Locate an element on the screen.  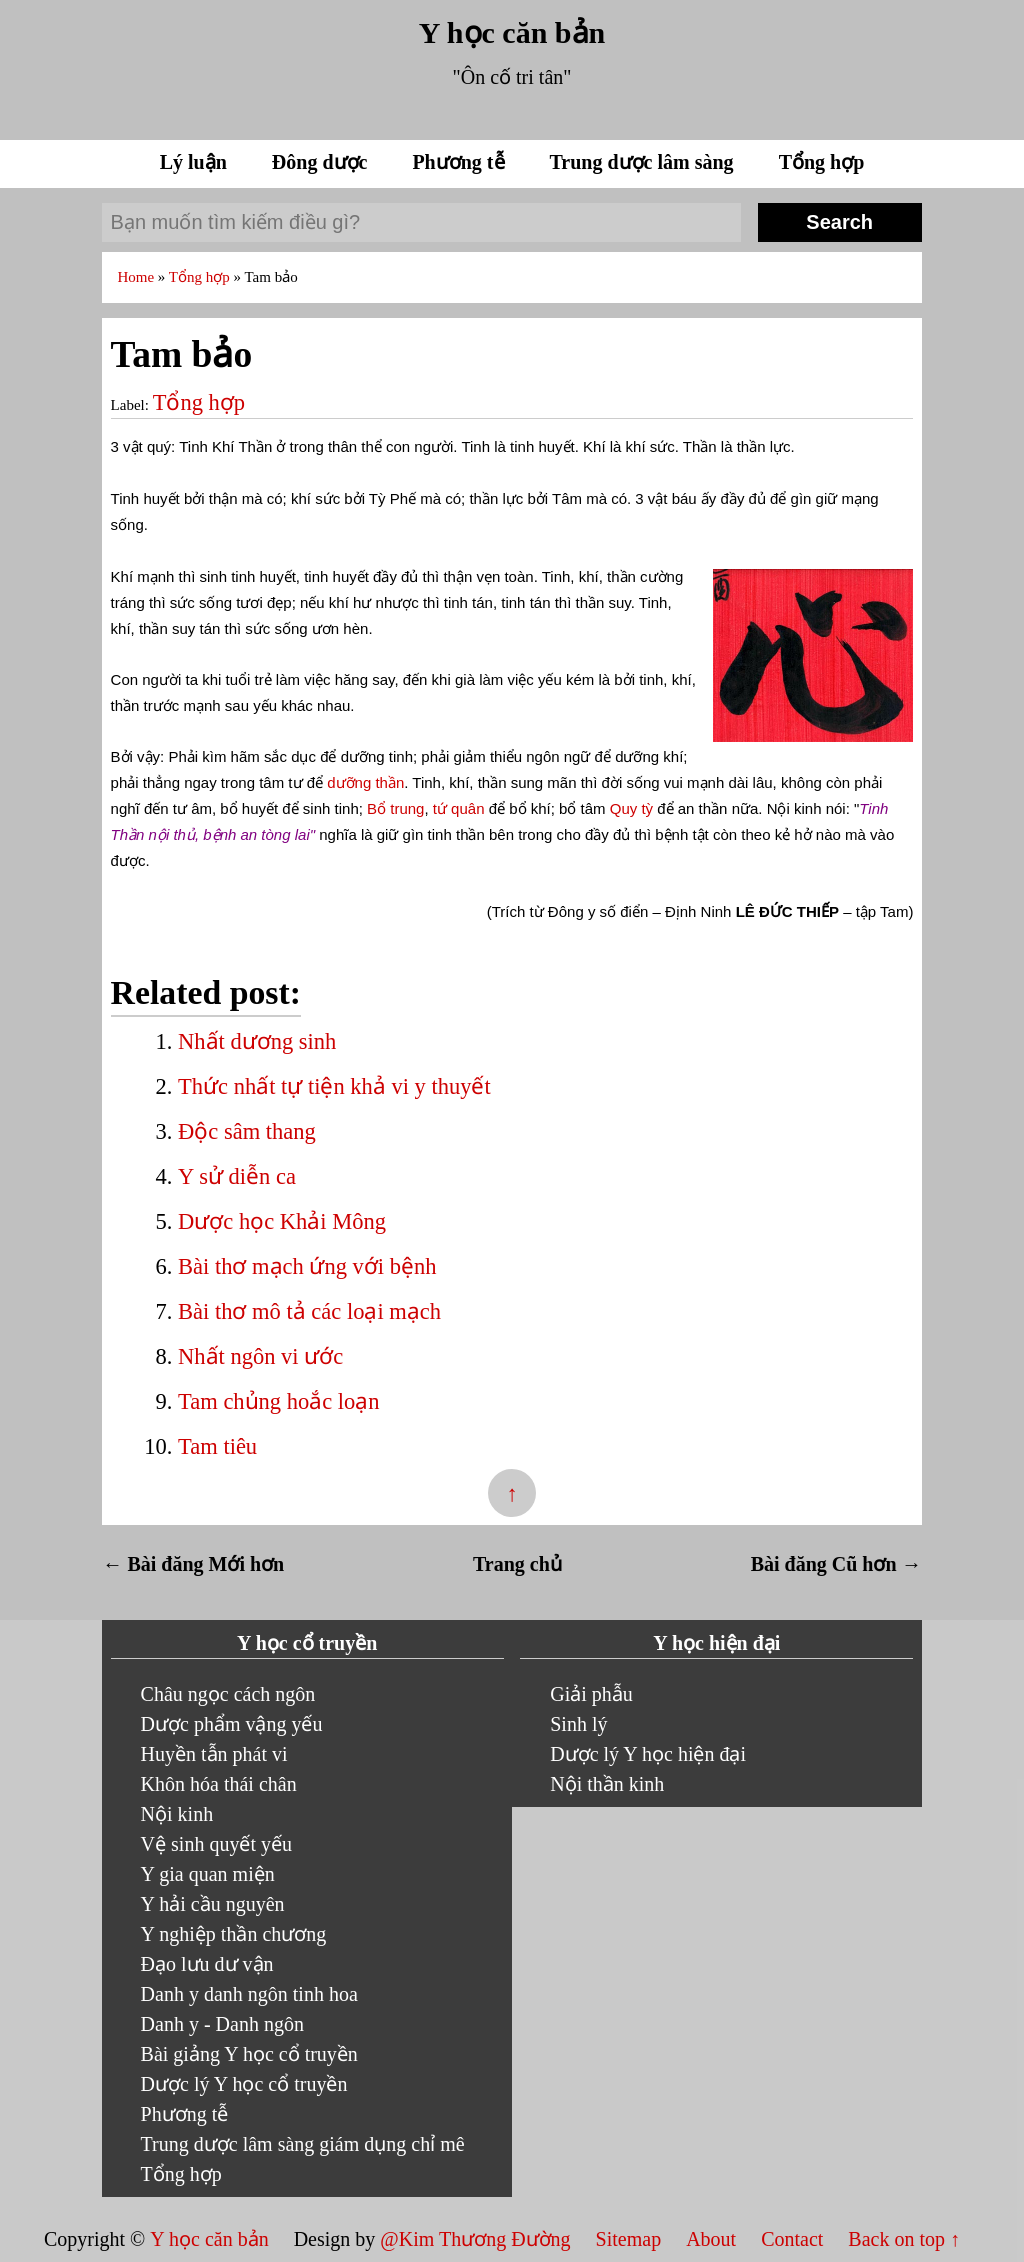
Contact is located at coordinates (792, 2239).